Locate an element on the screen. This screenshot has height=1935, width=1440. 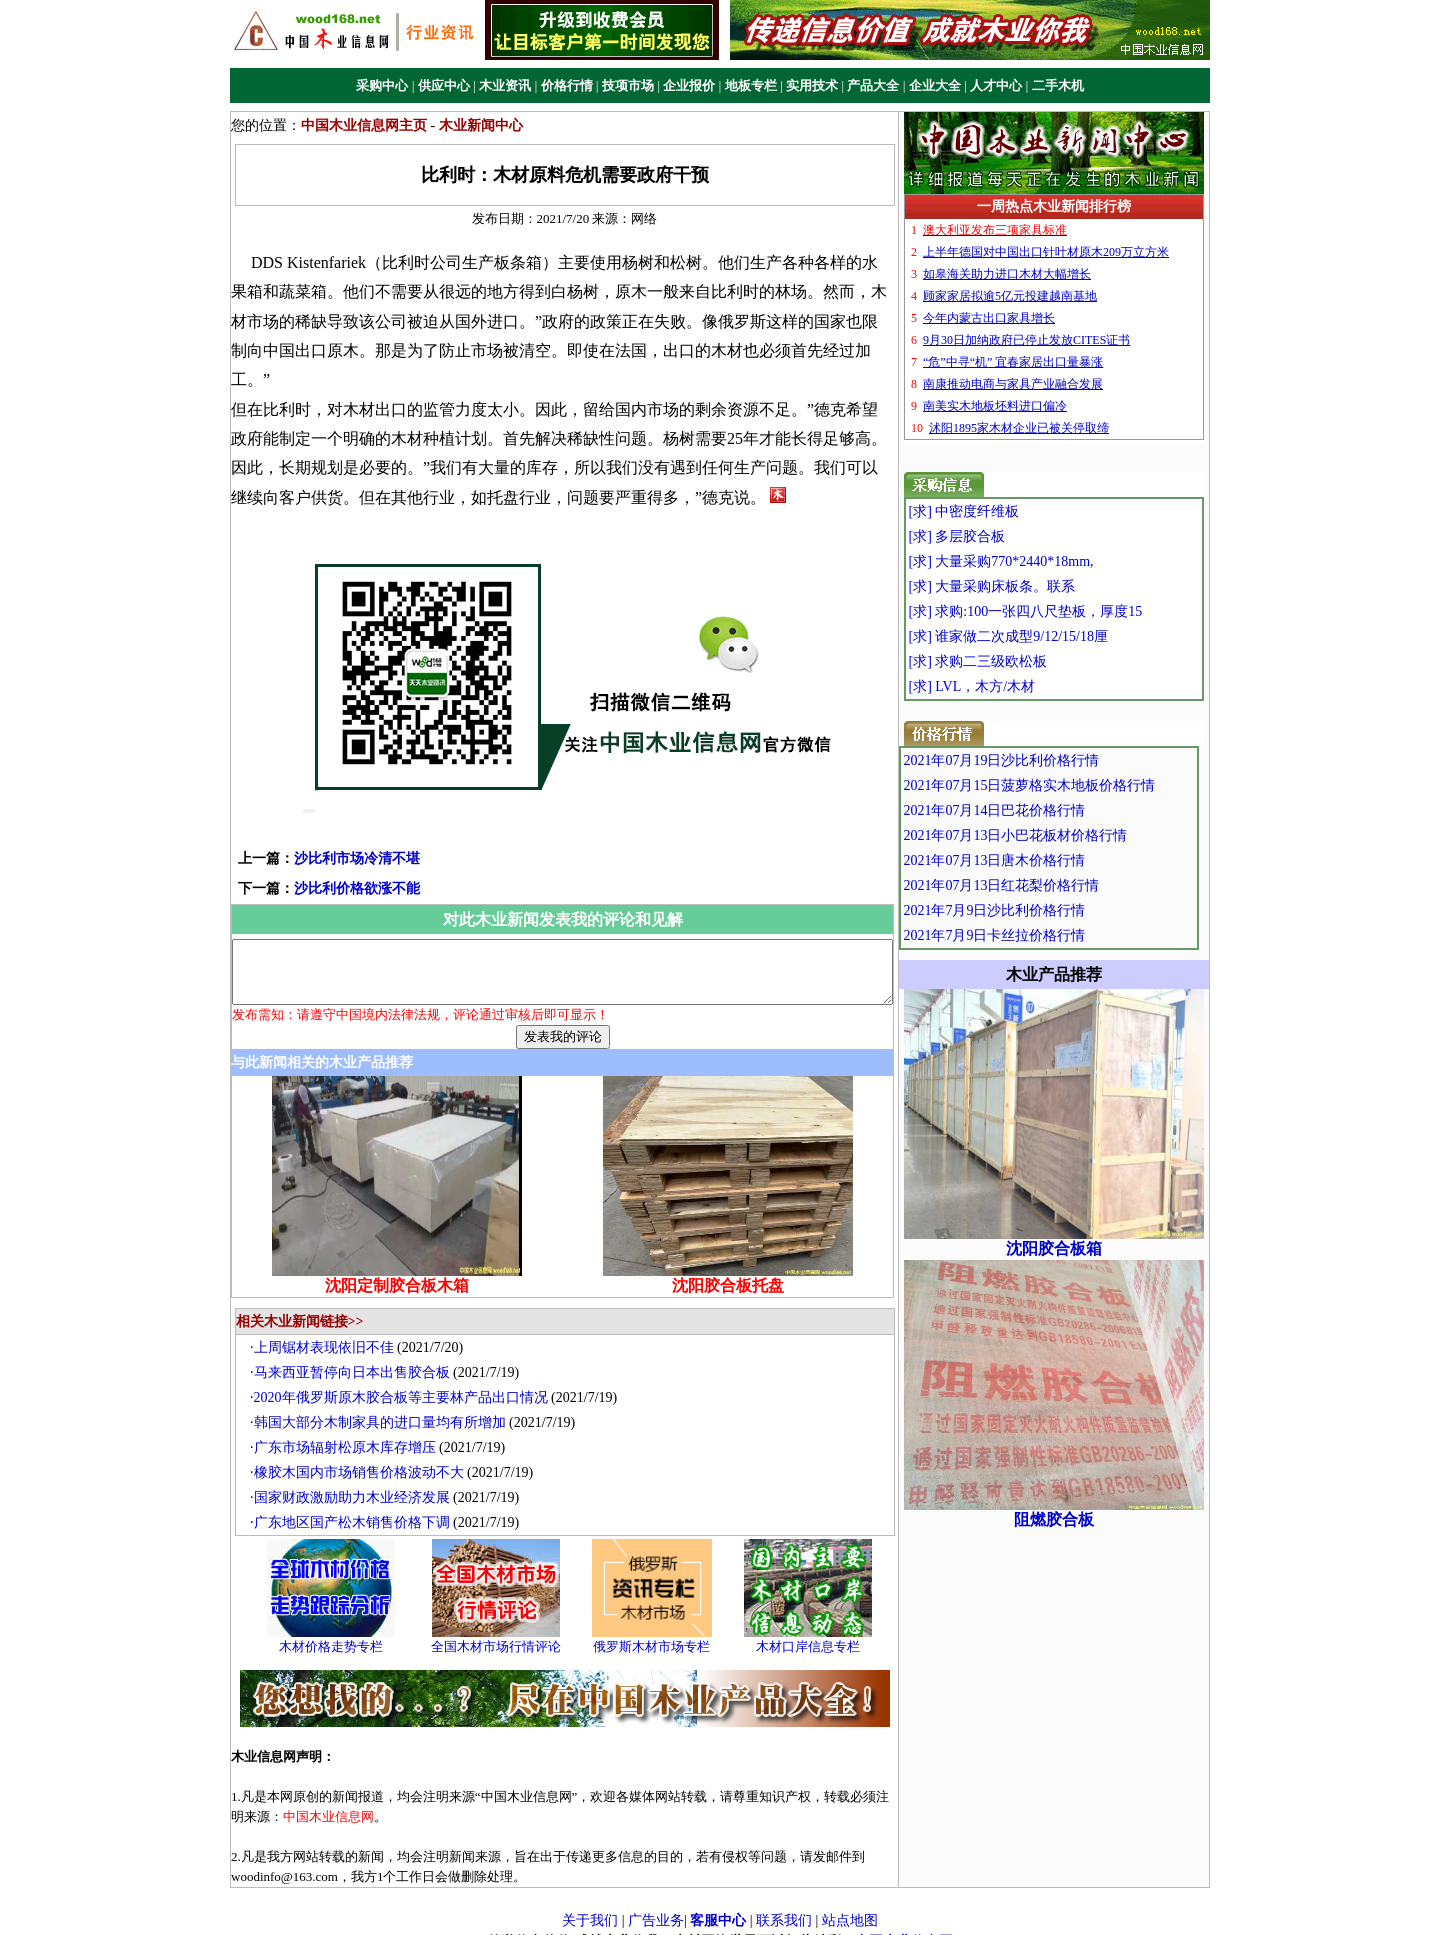
2021年07月15日菠萝格实木地板价格行情 is located at coordinates (1072, 785).